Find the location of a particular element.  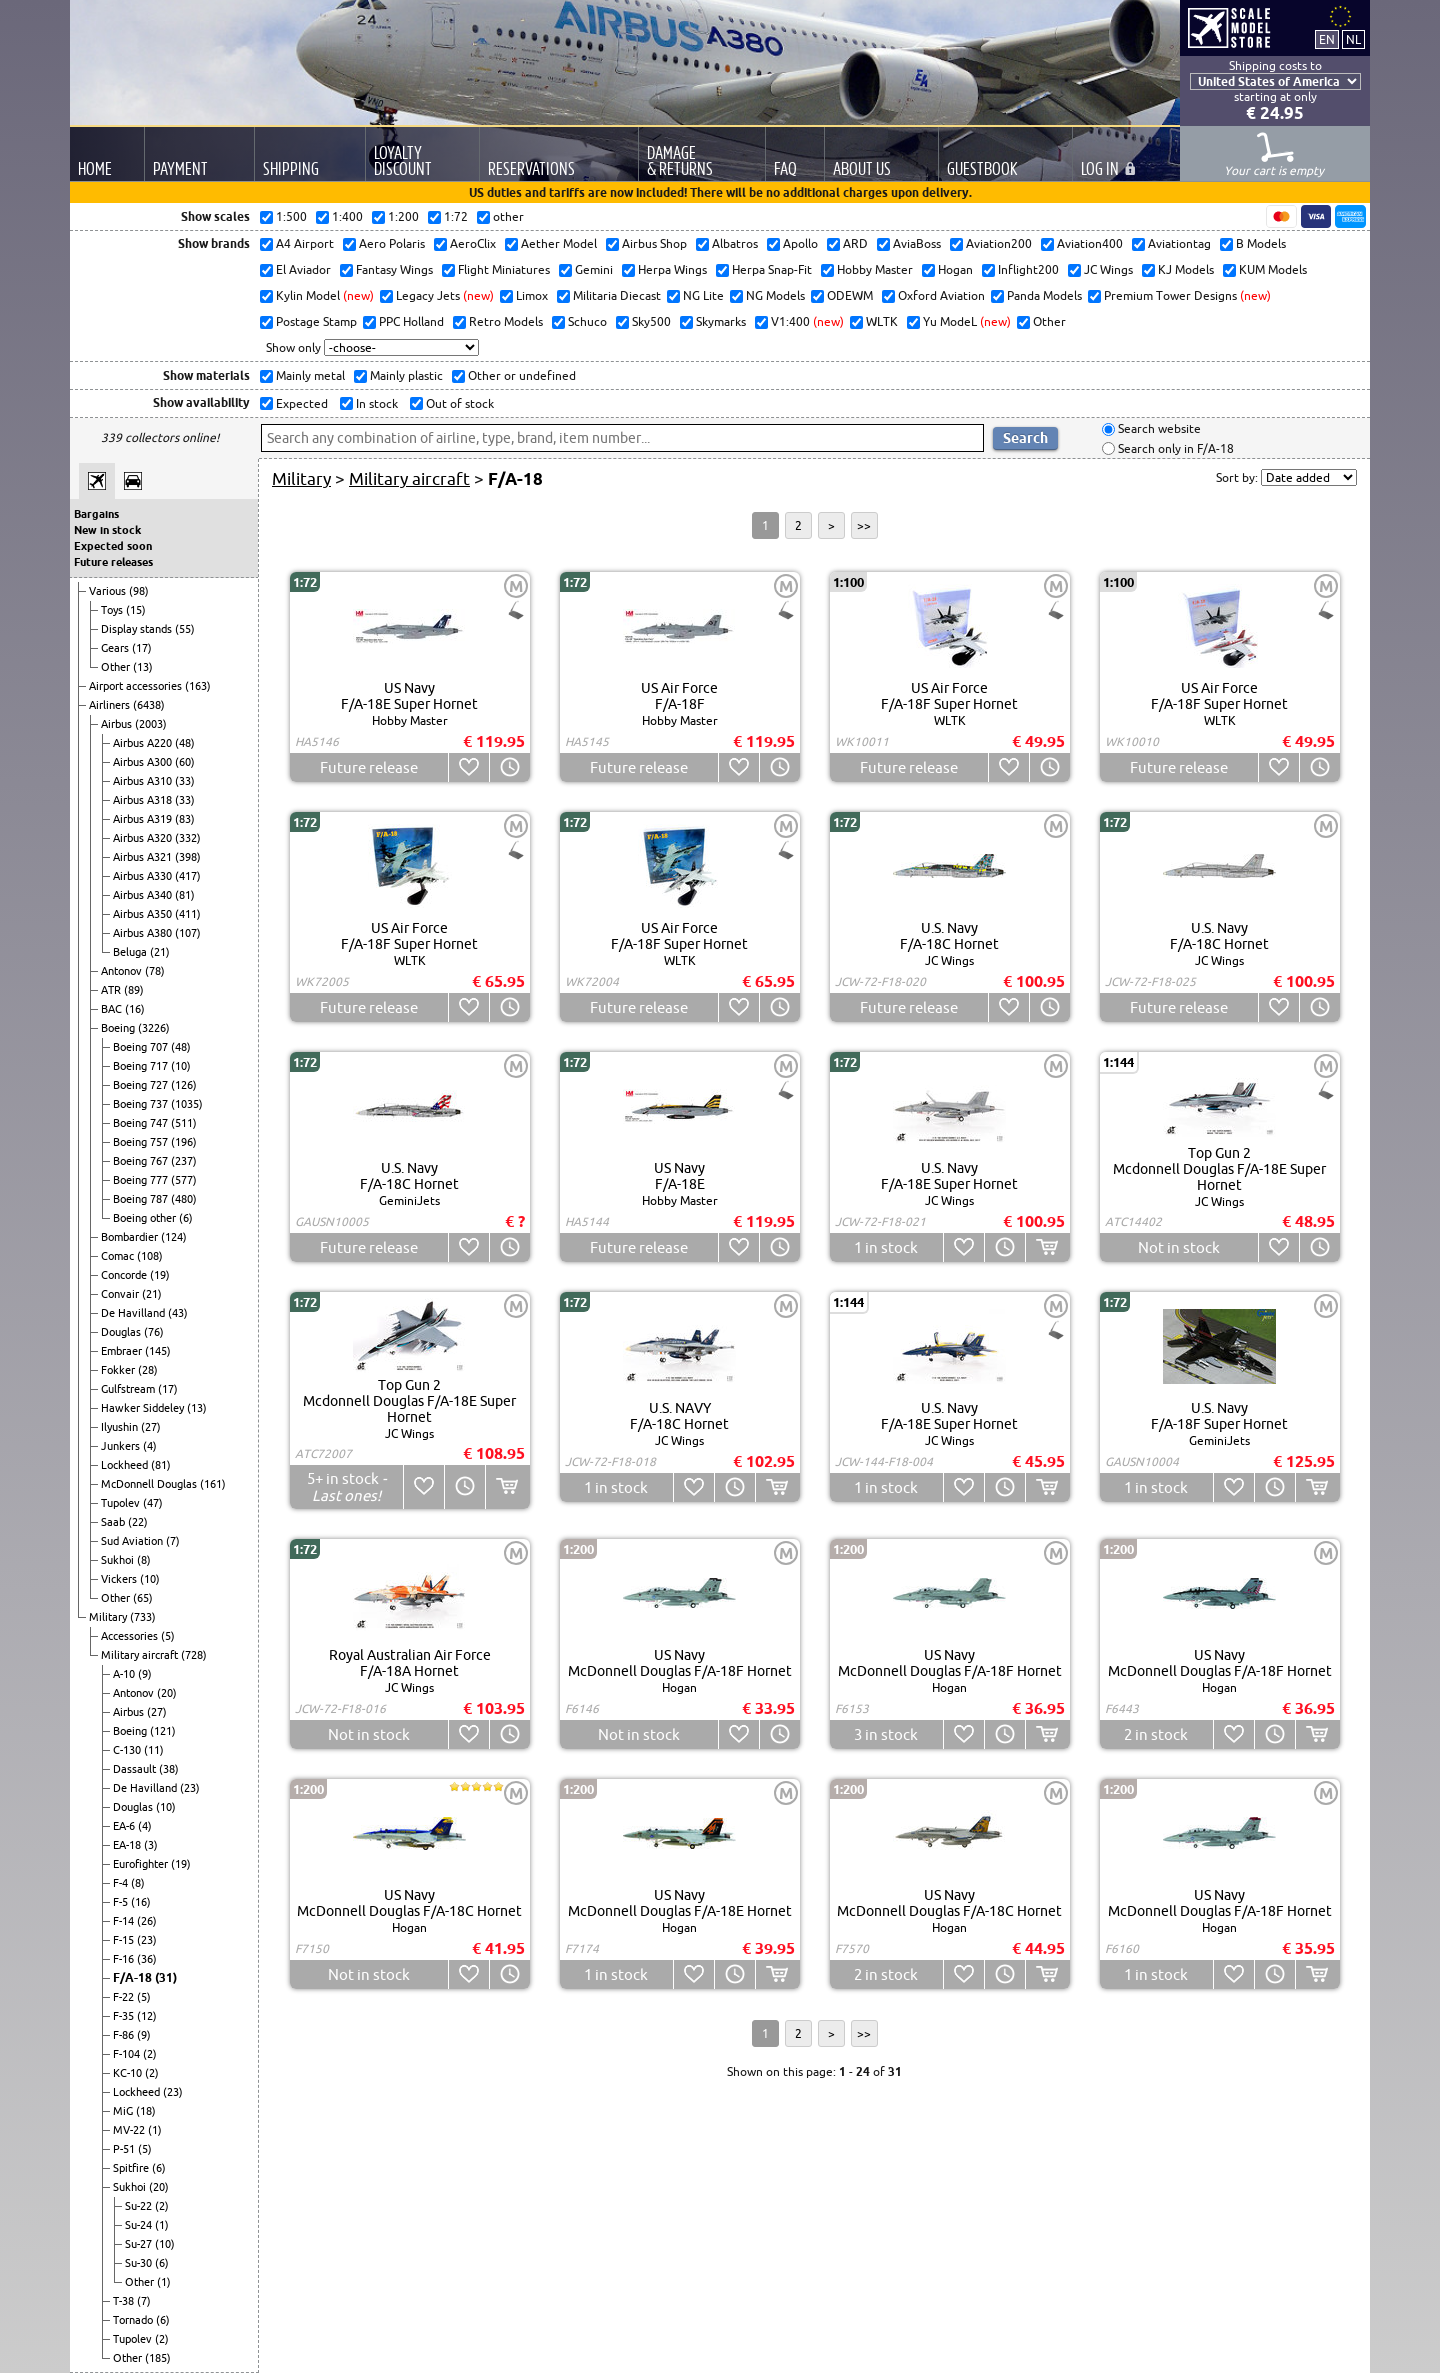

Airbus A340 is located at coordinates (144, 895).